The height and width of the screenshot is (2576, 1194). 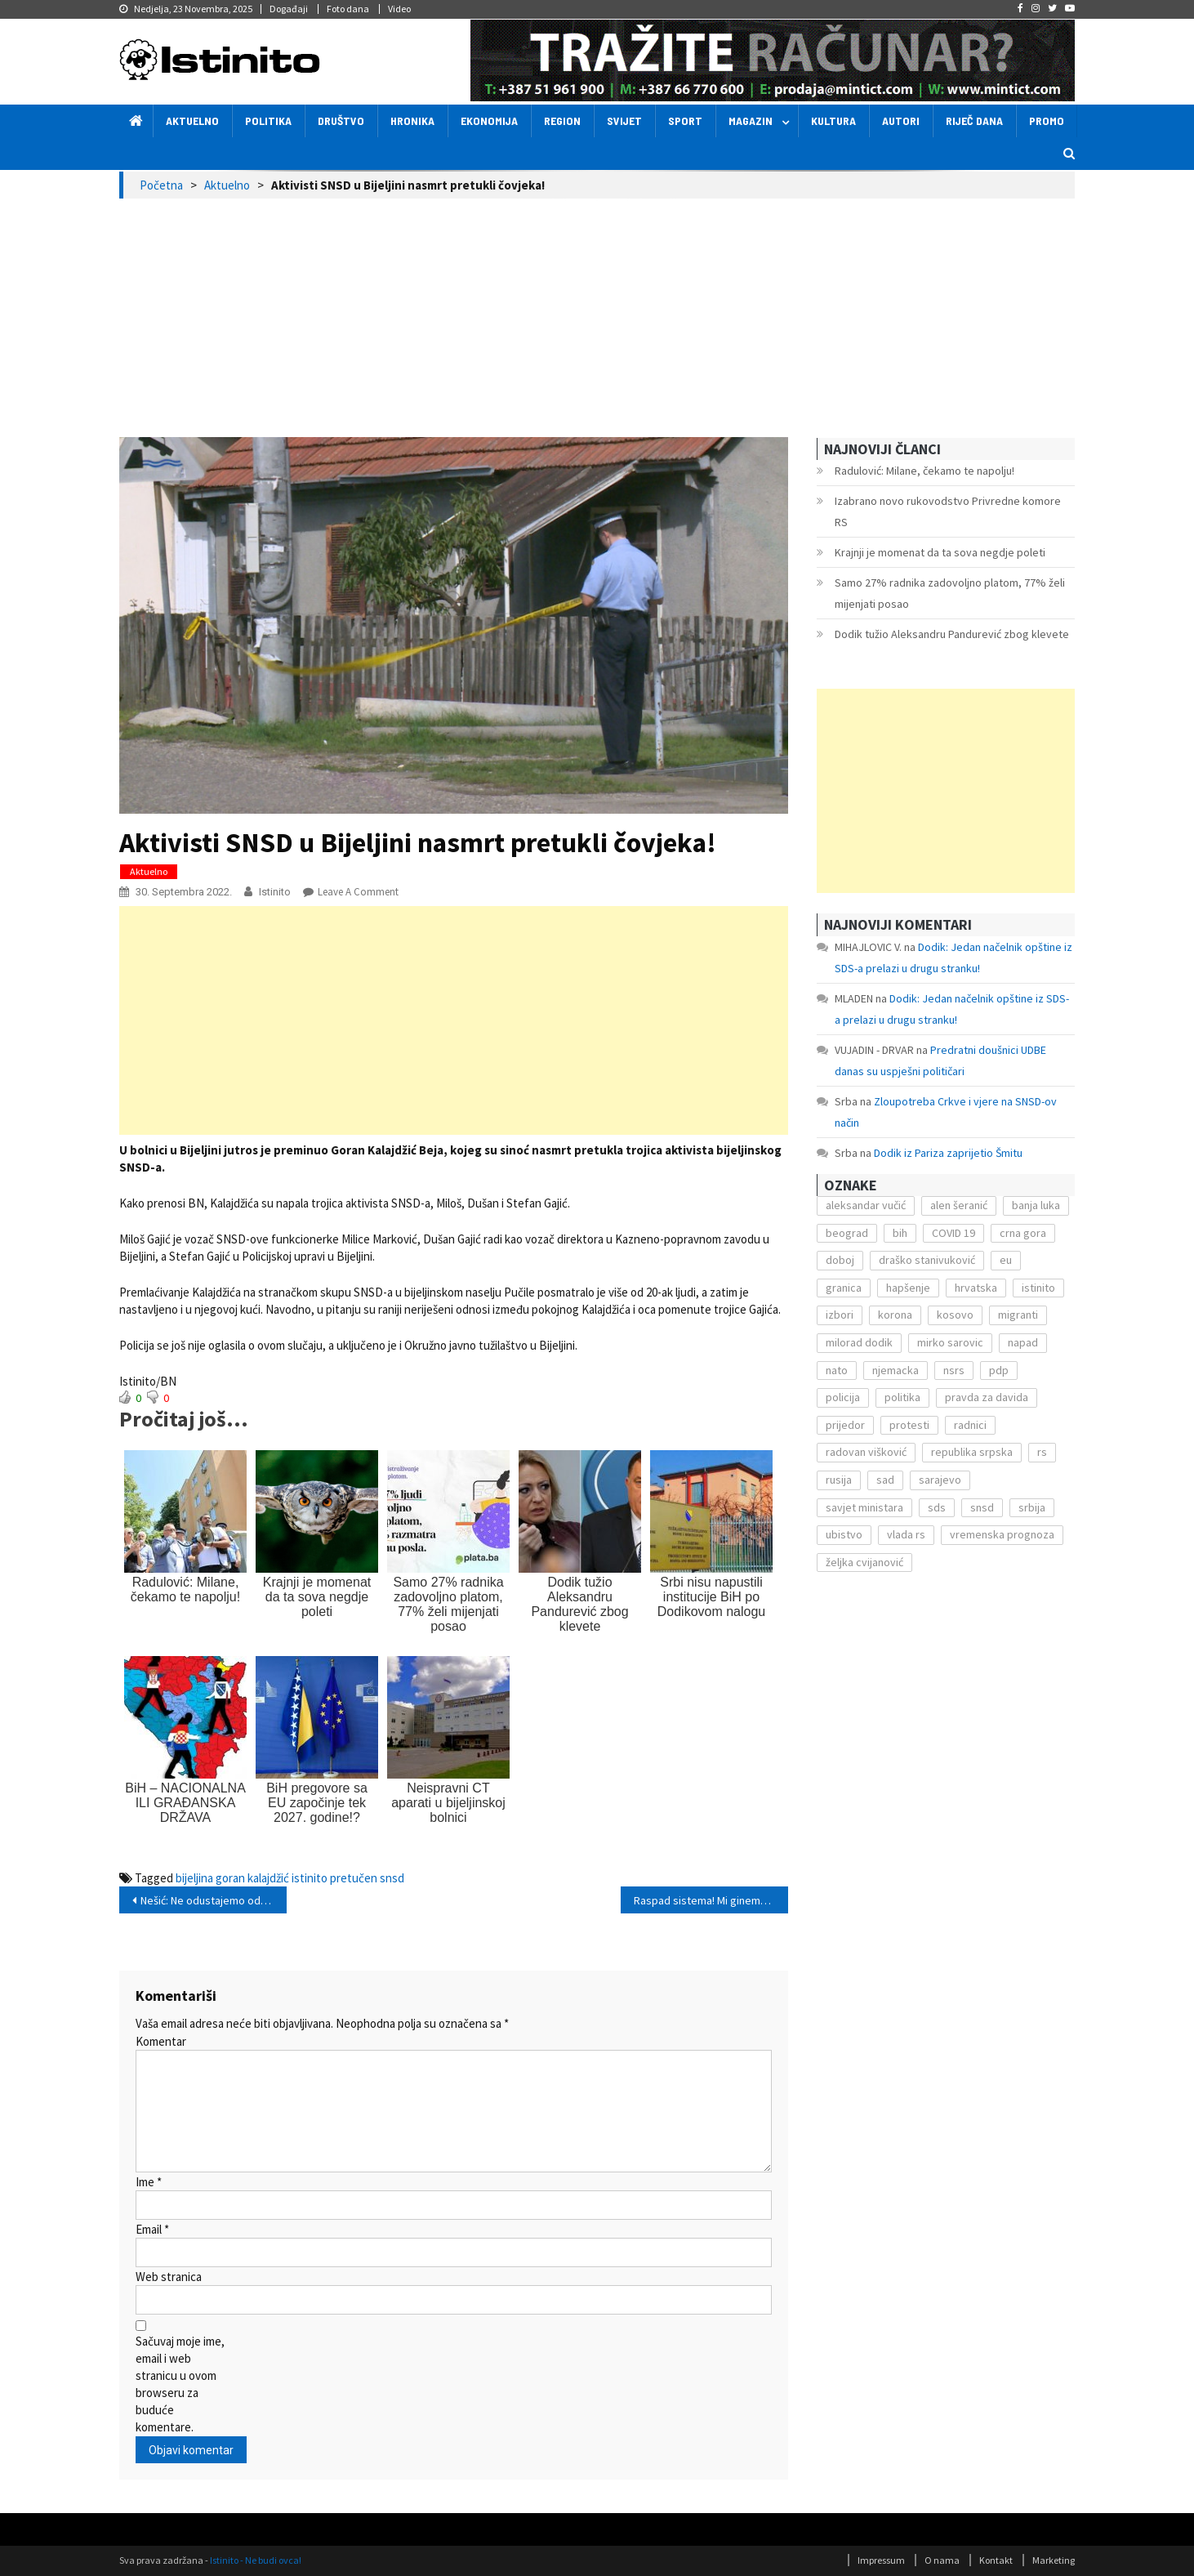 I want to click on aleksandar vučić [aleksandar vučić (160 stavki)], so click(x=866, y=1205).